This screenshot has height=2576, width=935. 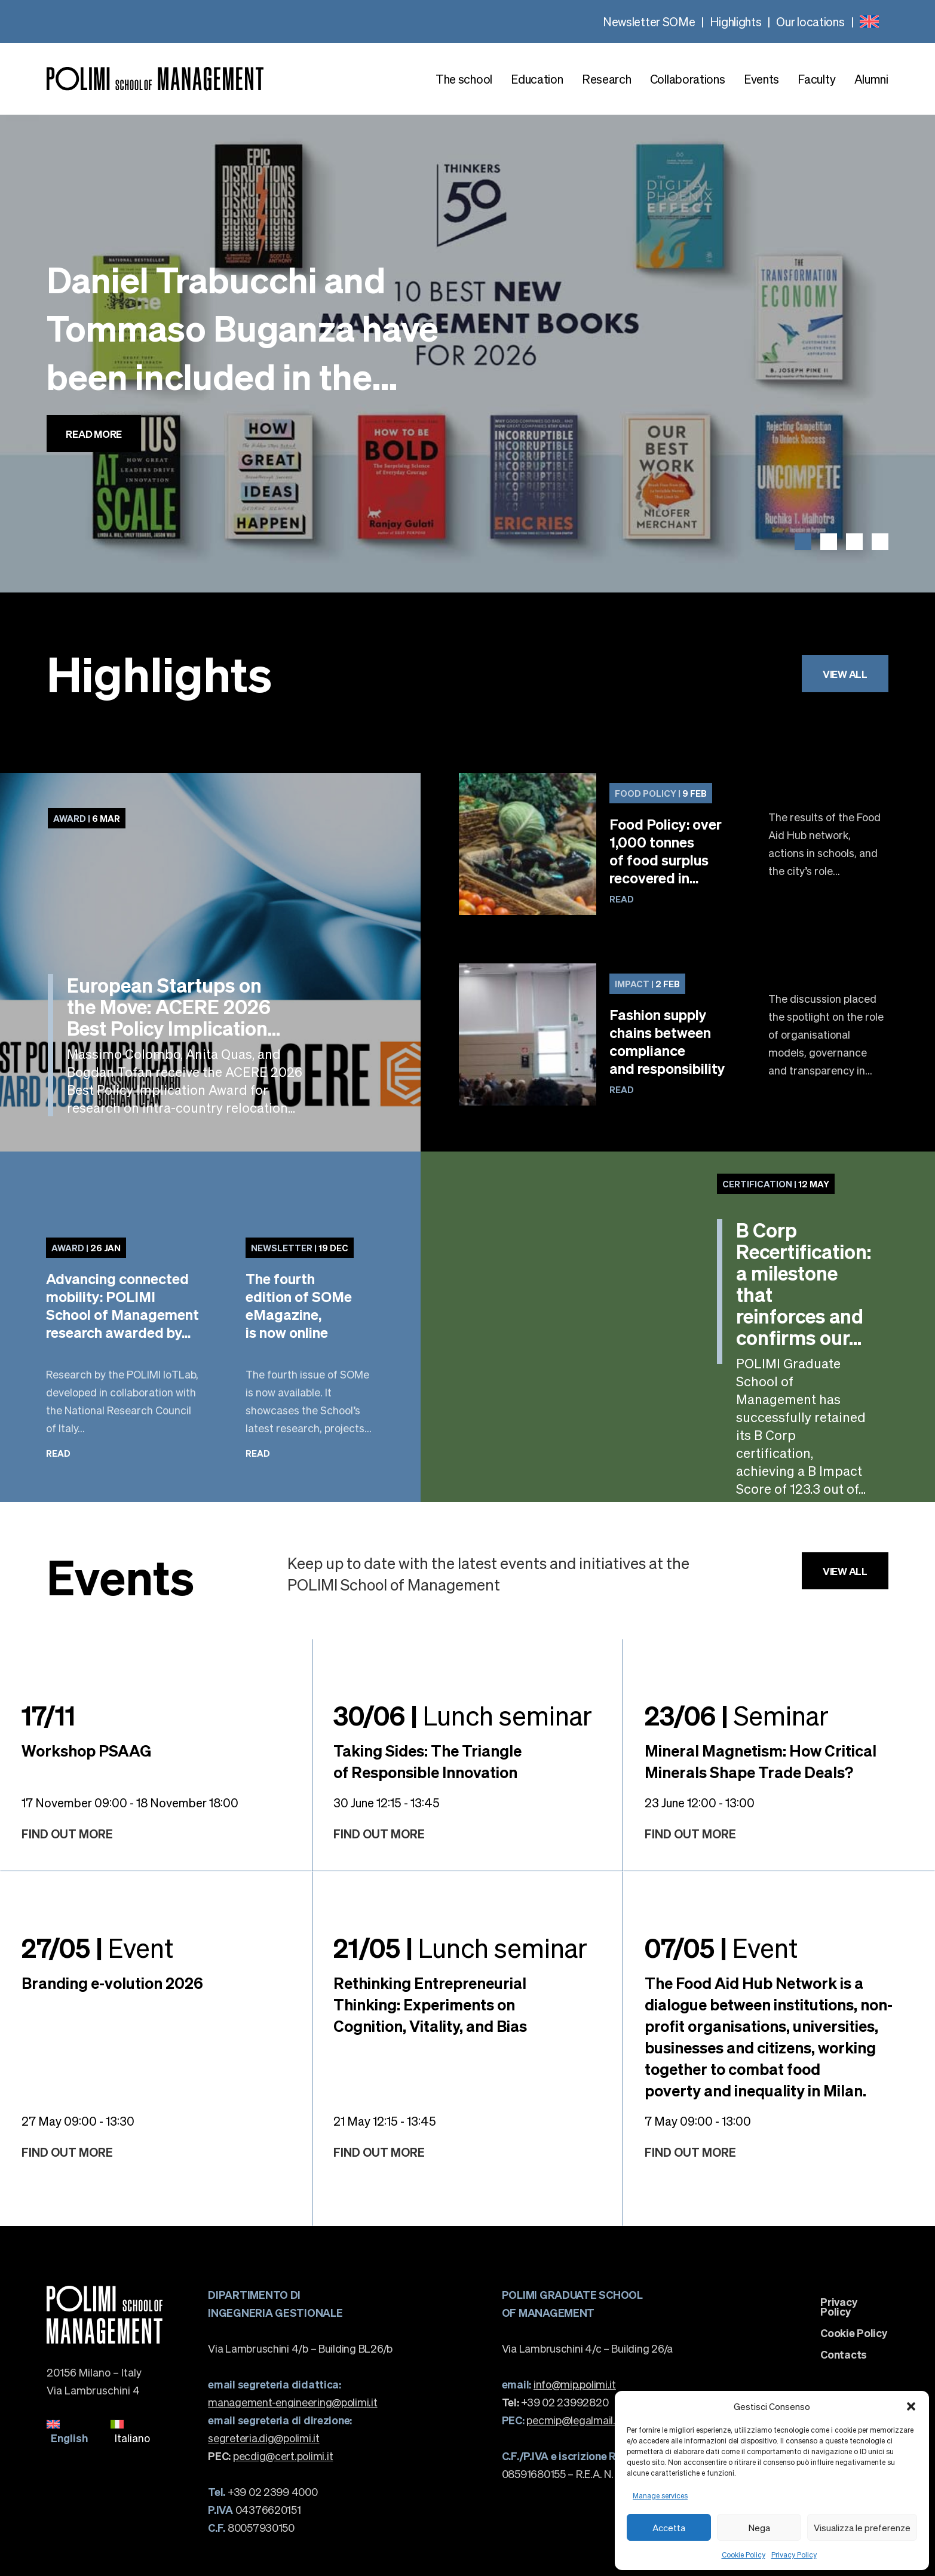 What do you see at coordinates (555, 2402) in the screenshot?
I see `+39 02 23992820` at bounding box center [555, 2402].